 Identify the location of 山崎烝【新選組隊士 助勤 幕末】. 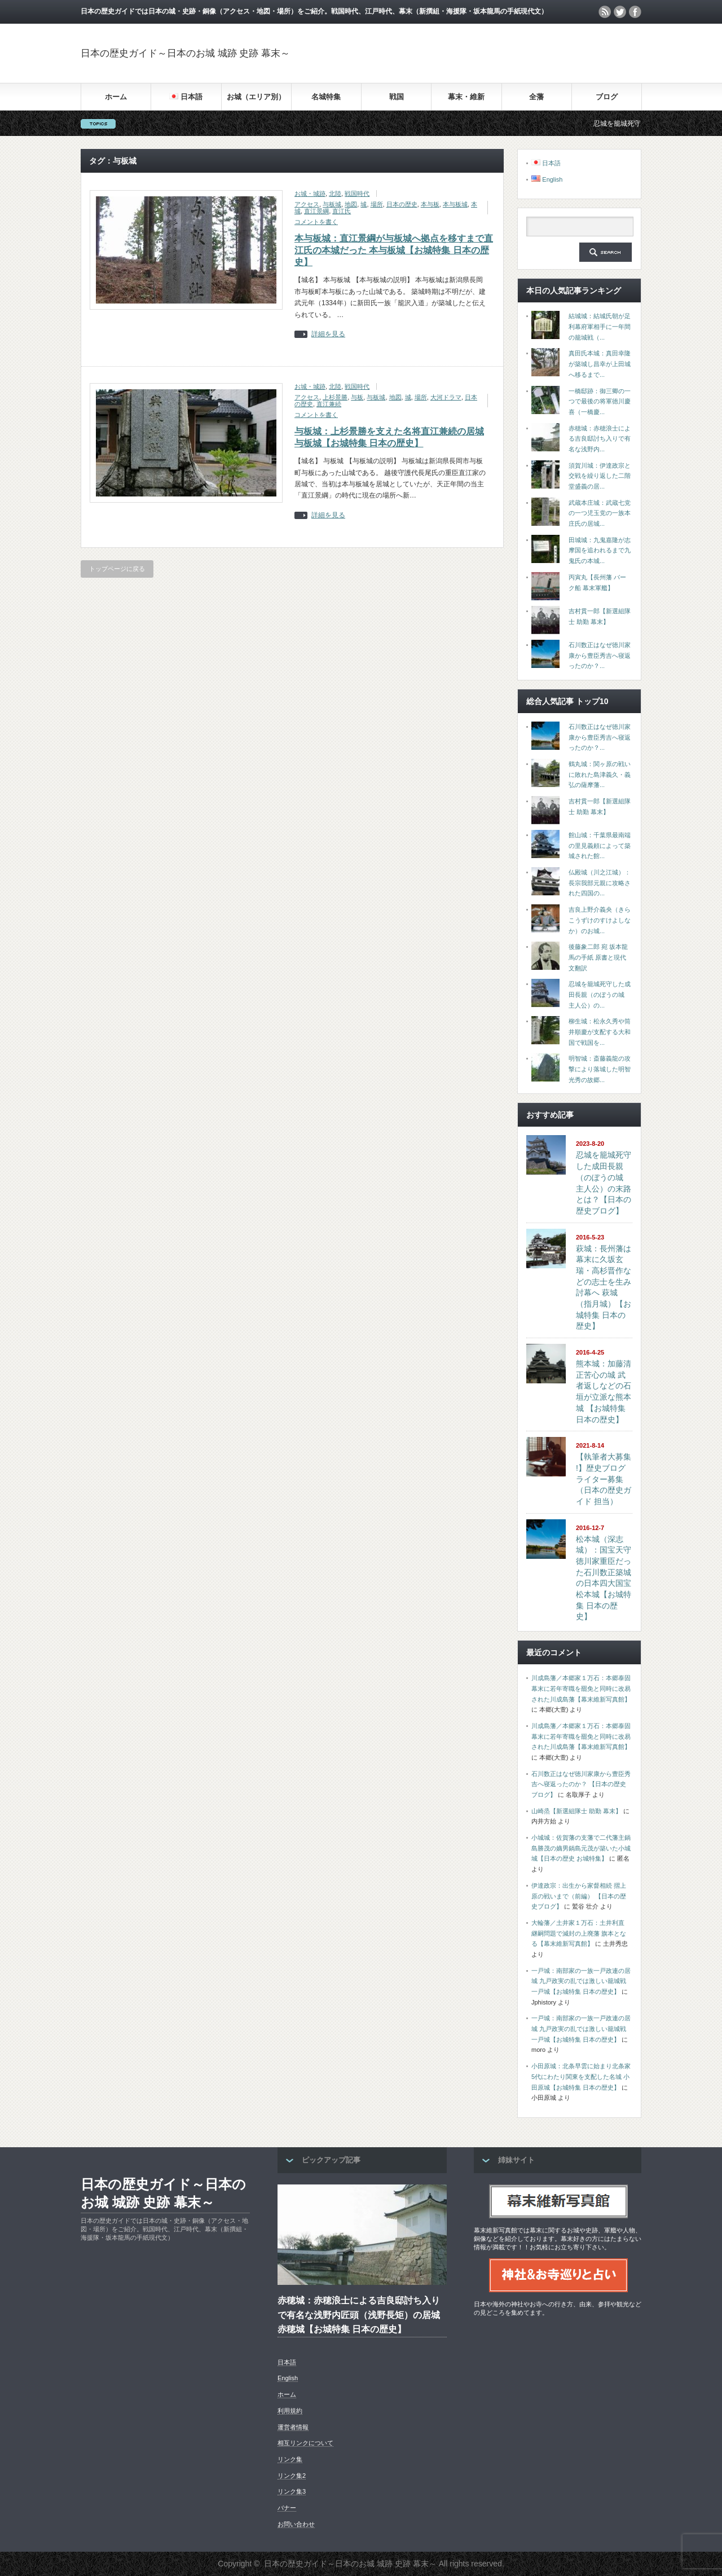
(576, 1811).